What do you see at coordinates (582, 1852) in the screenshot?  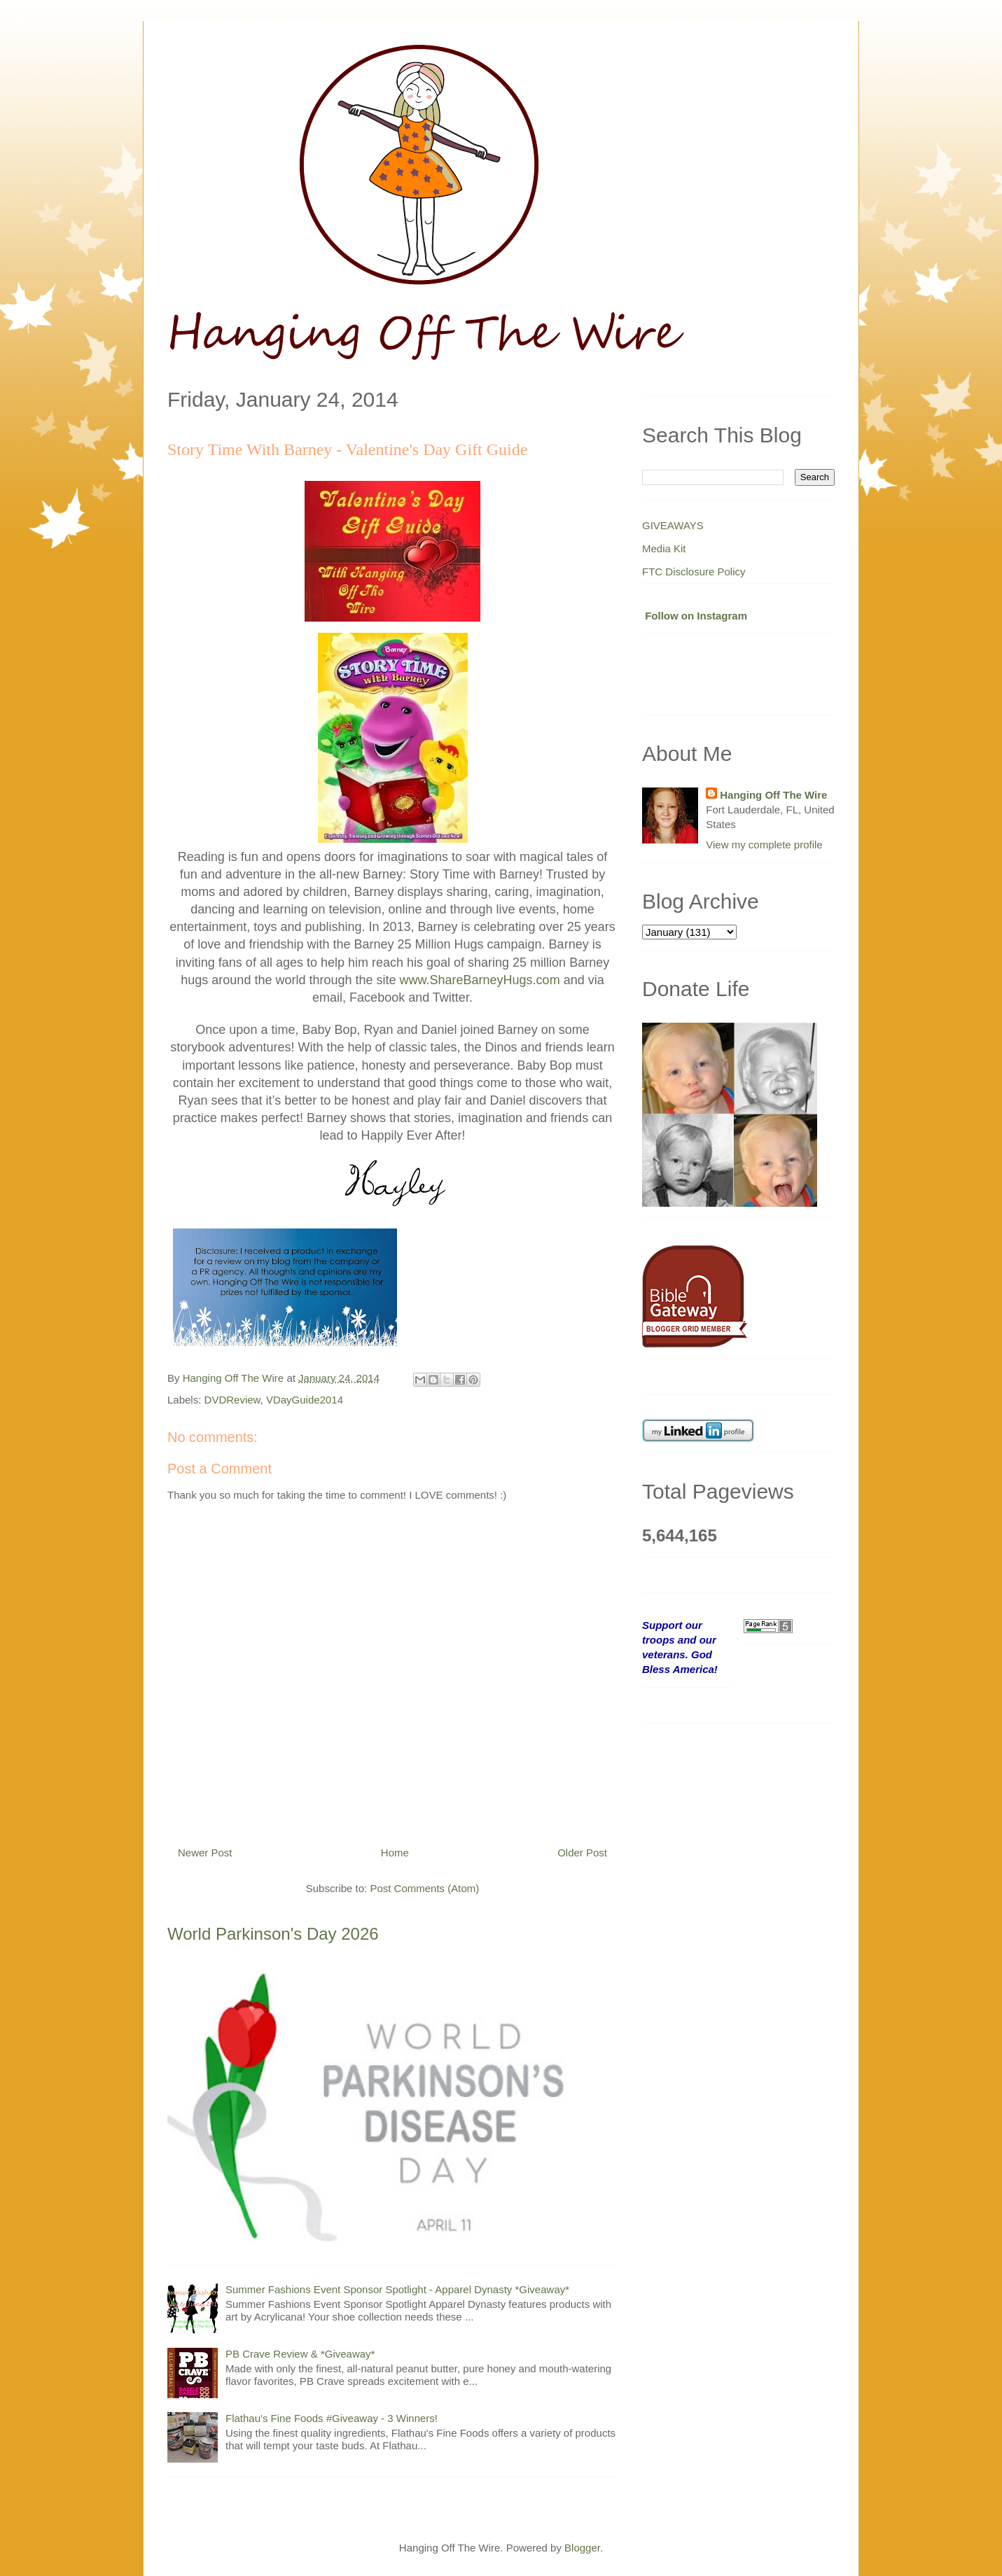 I see `Older Post` at bounding box center [582, 1852].